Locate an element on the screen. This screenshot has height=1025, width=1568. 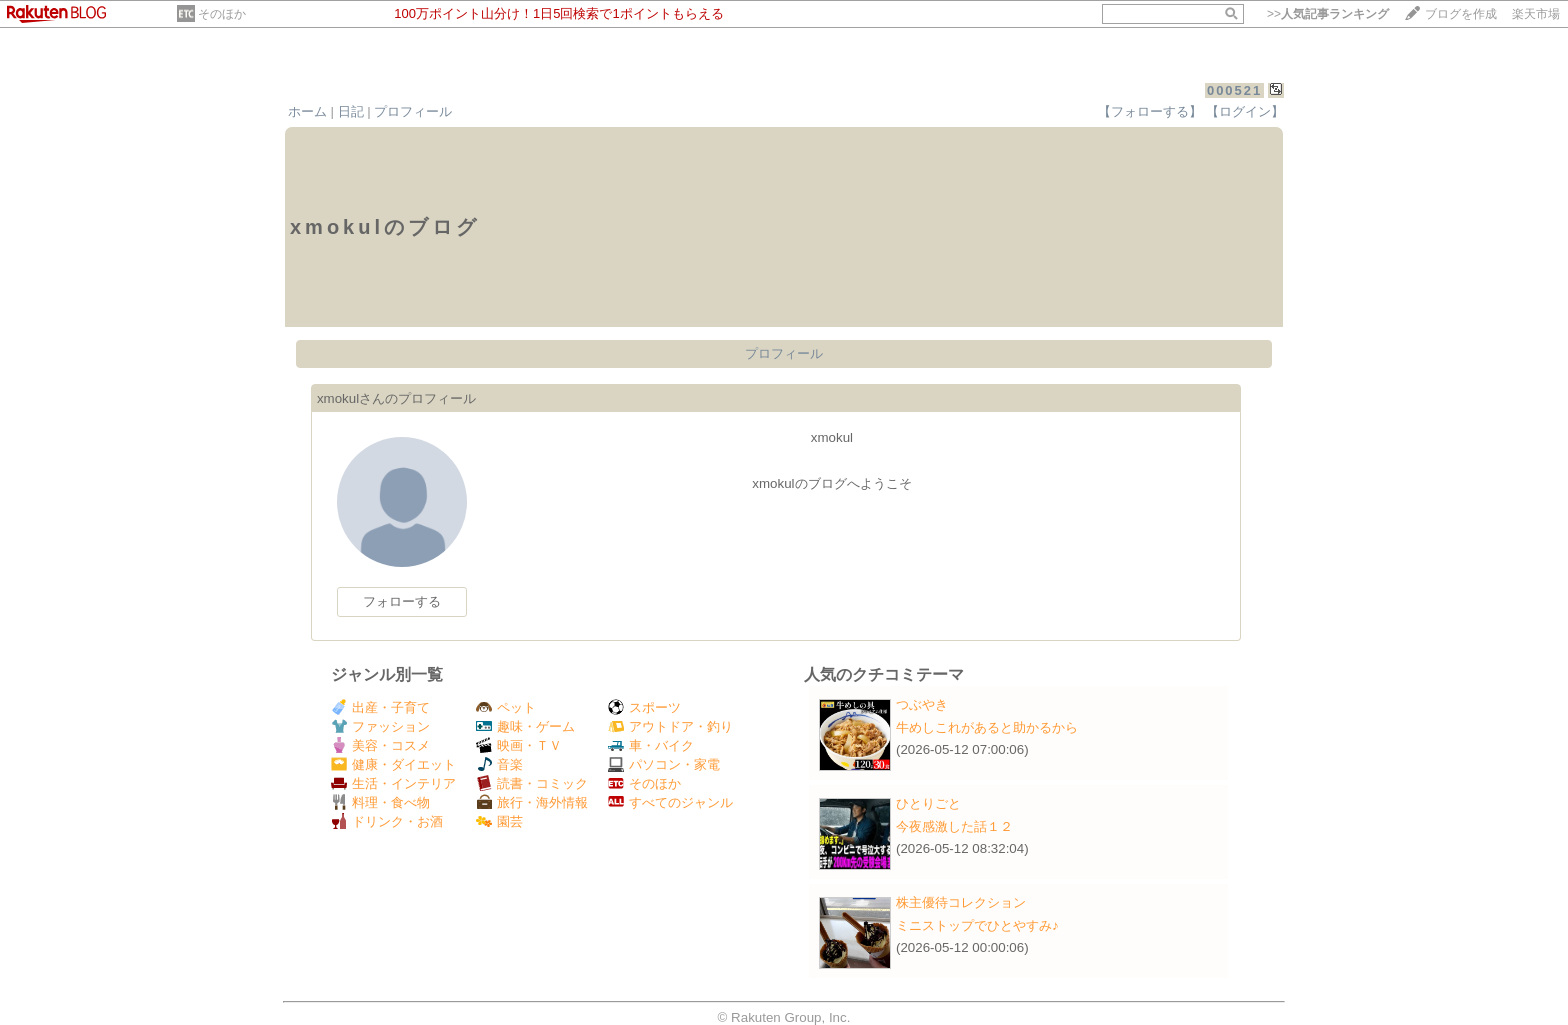
趣味・ゲーム is located at coordinates (525, 726).